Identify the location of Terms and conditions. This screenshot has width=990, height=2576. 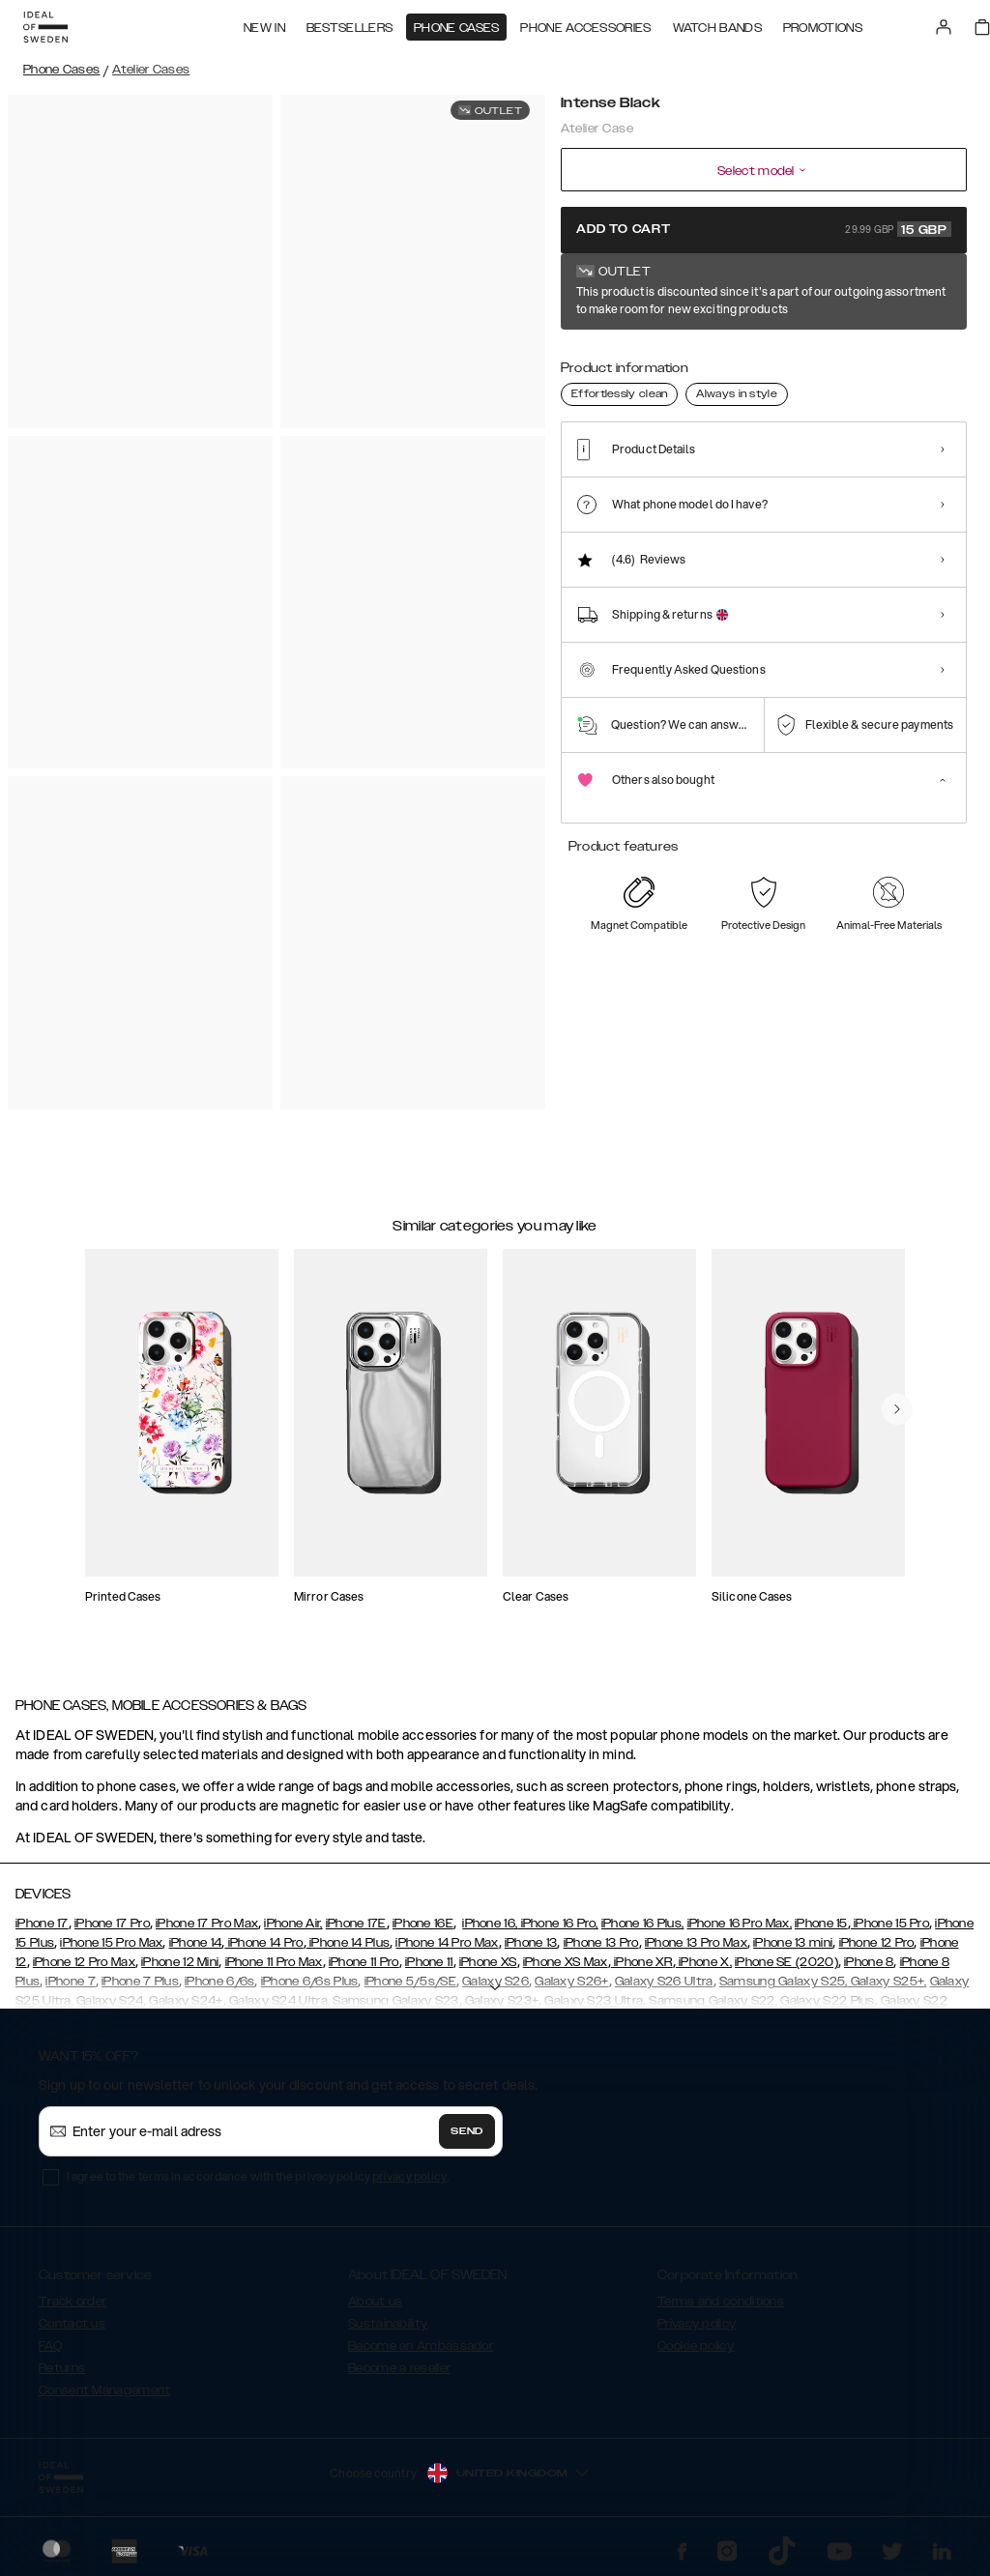
(720, 2301).